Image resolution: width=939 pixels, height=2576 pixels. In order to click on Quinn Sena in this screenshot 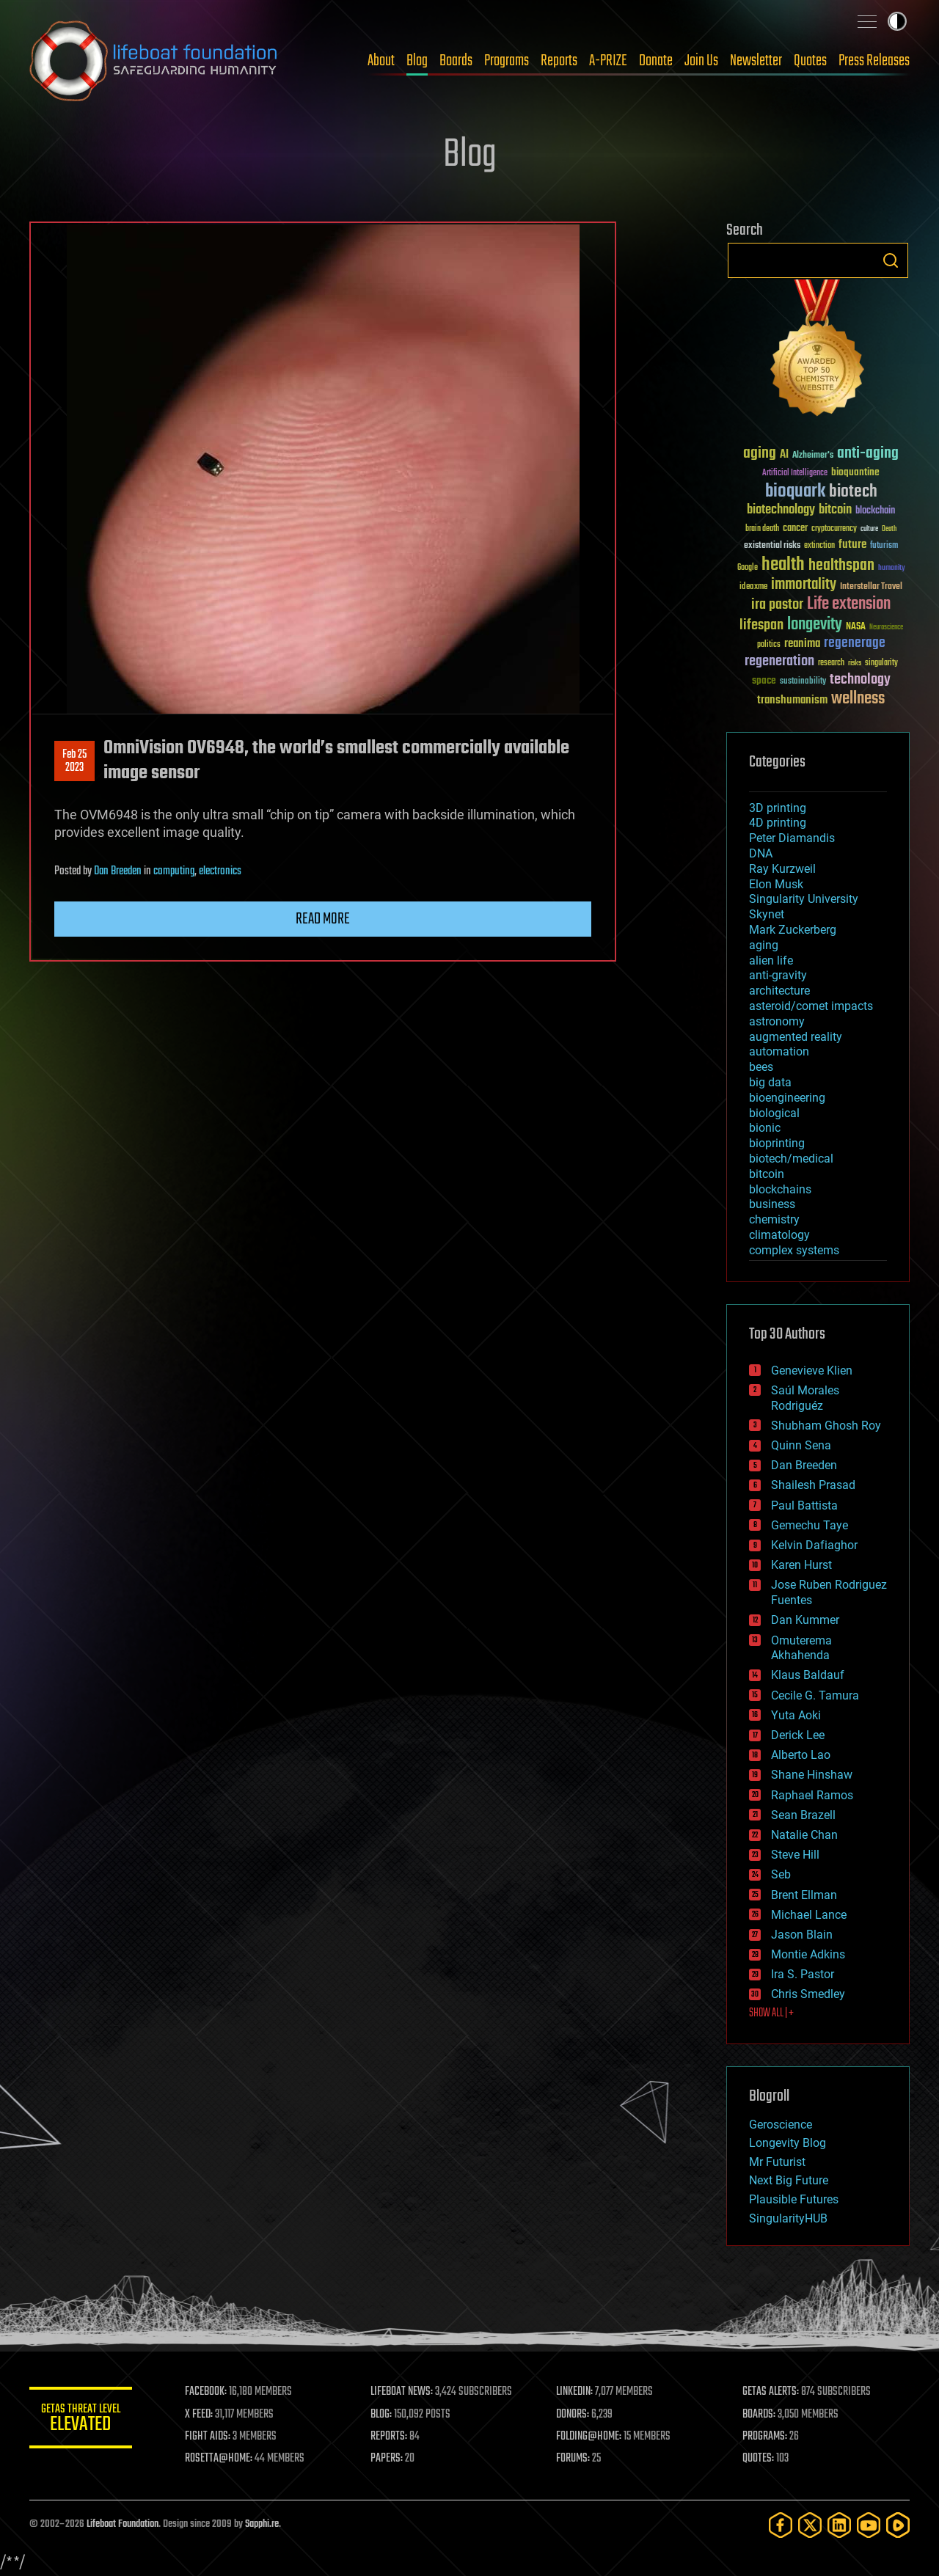, I will do `click(801, 1445)`.